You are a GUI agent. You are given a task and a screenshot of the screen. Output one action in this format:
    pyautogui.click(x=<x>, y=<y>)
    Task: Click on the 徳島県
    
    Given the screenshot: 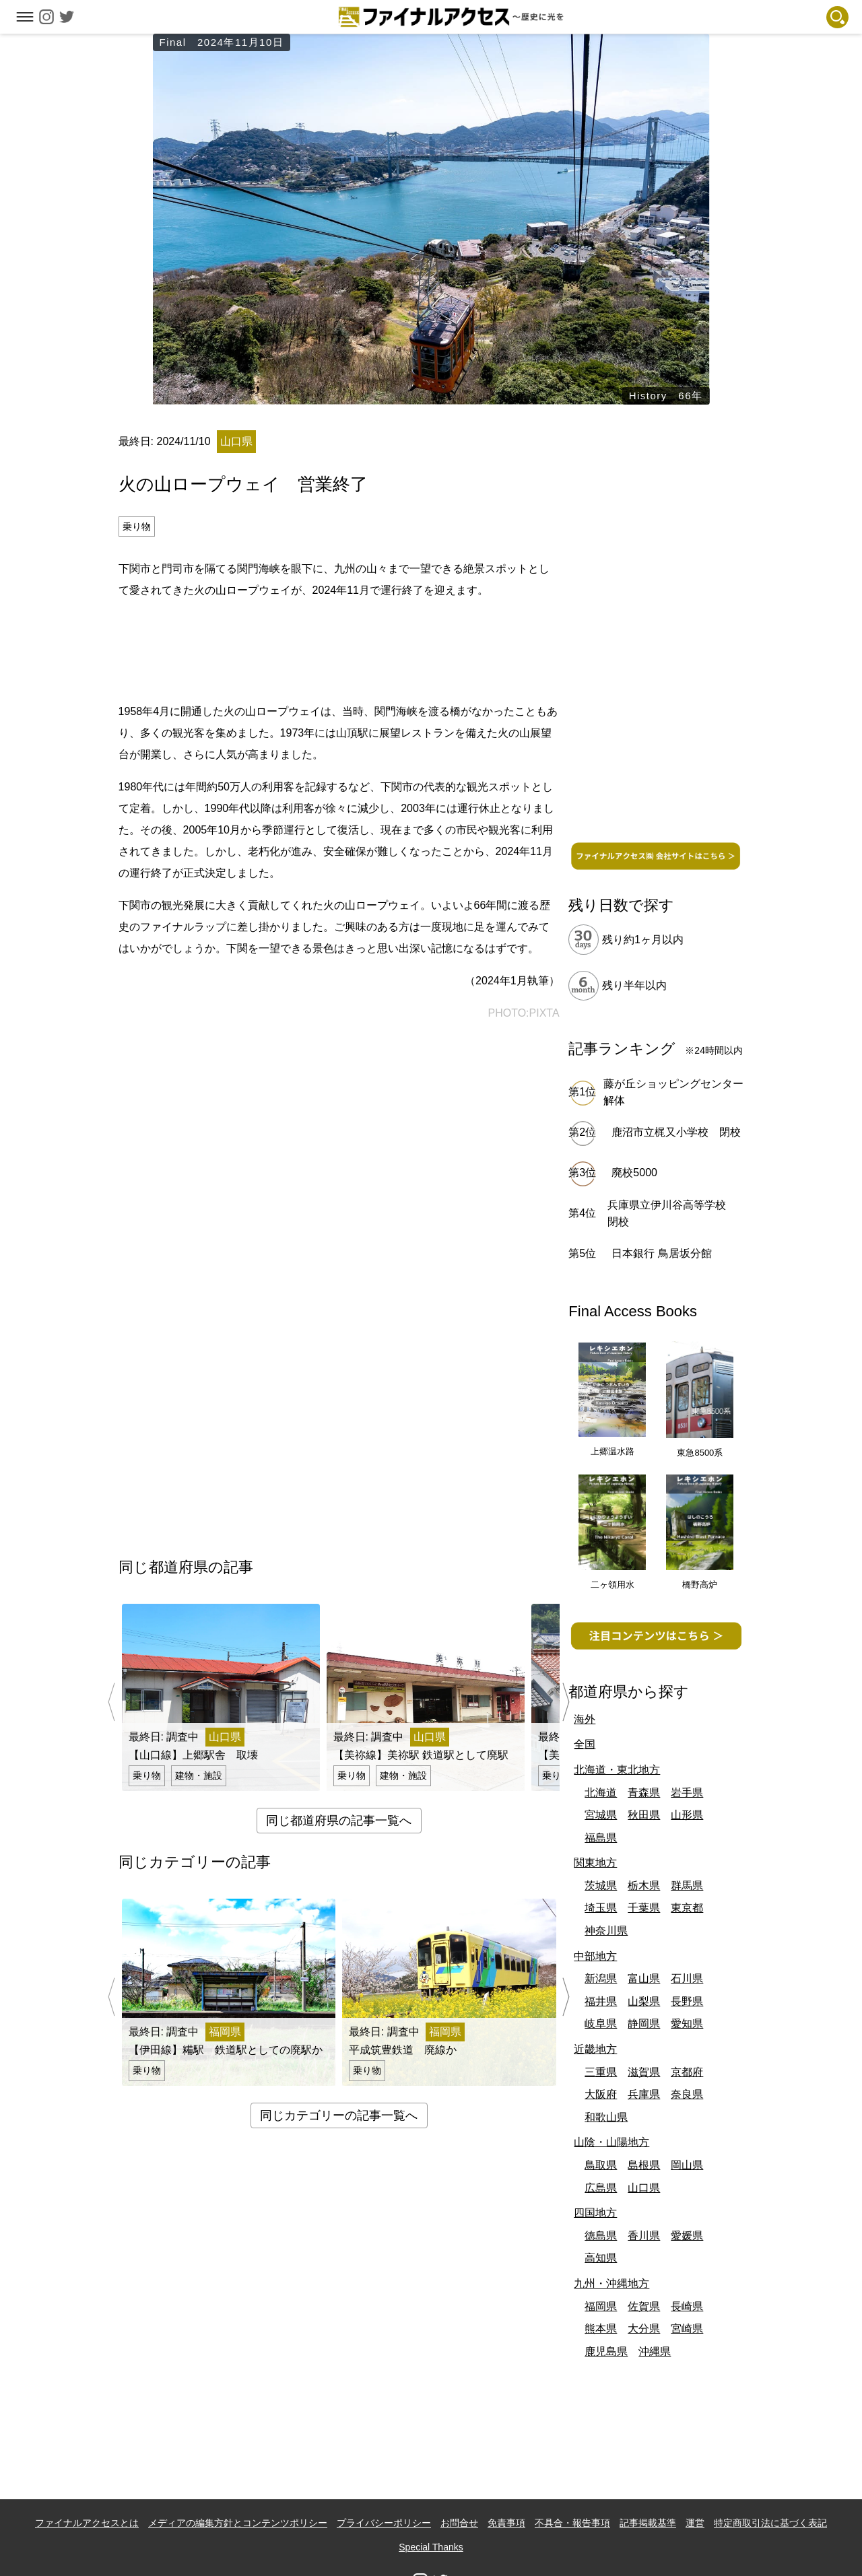 What is the action you would take?
    pyautogui.click(x=601, y=2235)
    